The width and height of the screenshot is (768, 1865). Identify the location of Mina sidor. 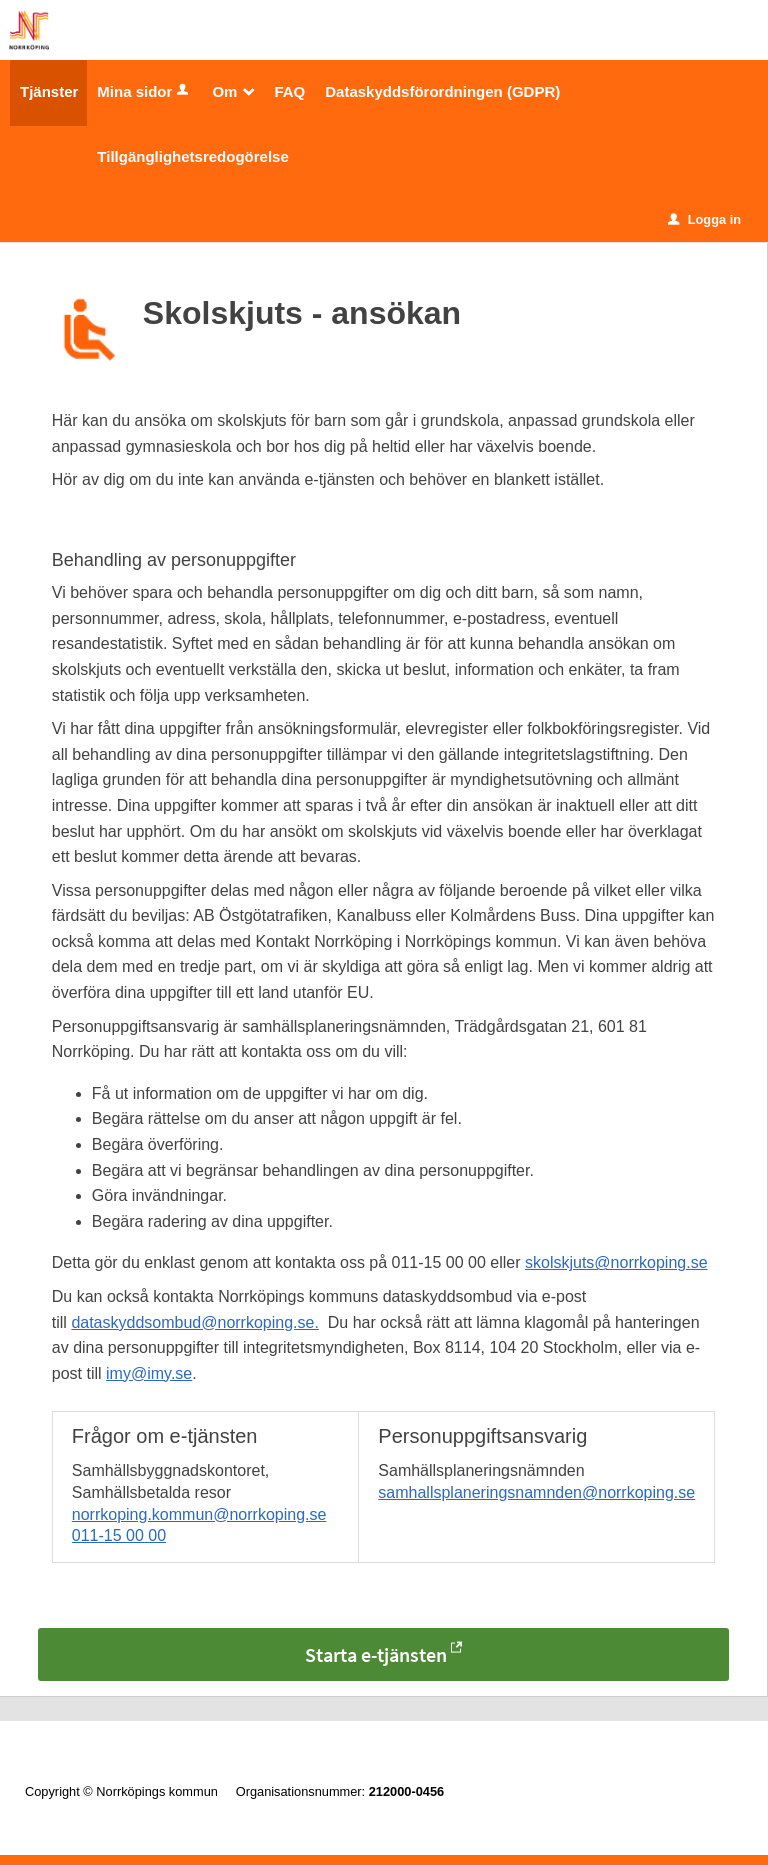
(144, 91).